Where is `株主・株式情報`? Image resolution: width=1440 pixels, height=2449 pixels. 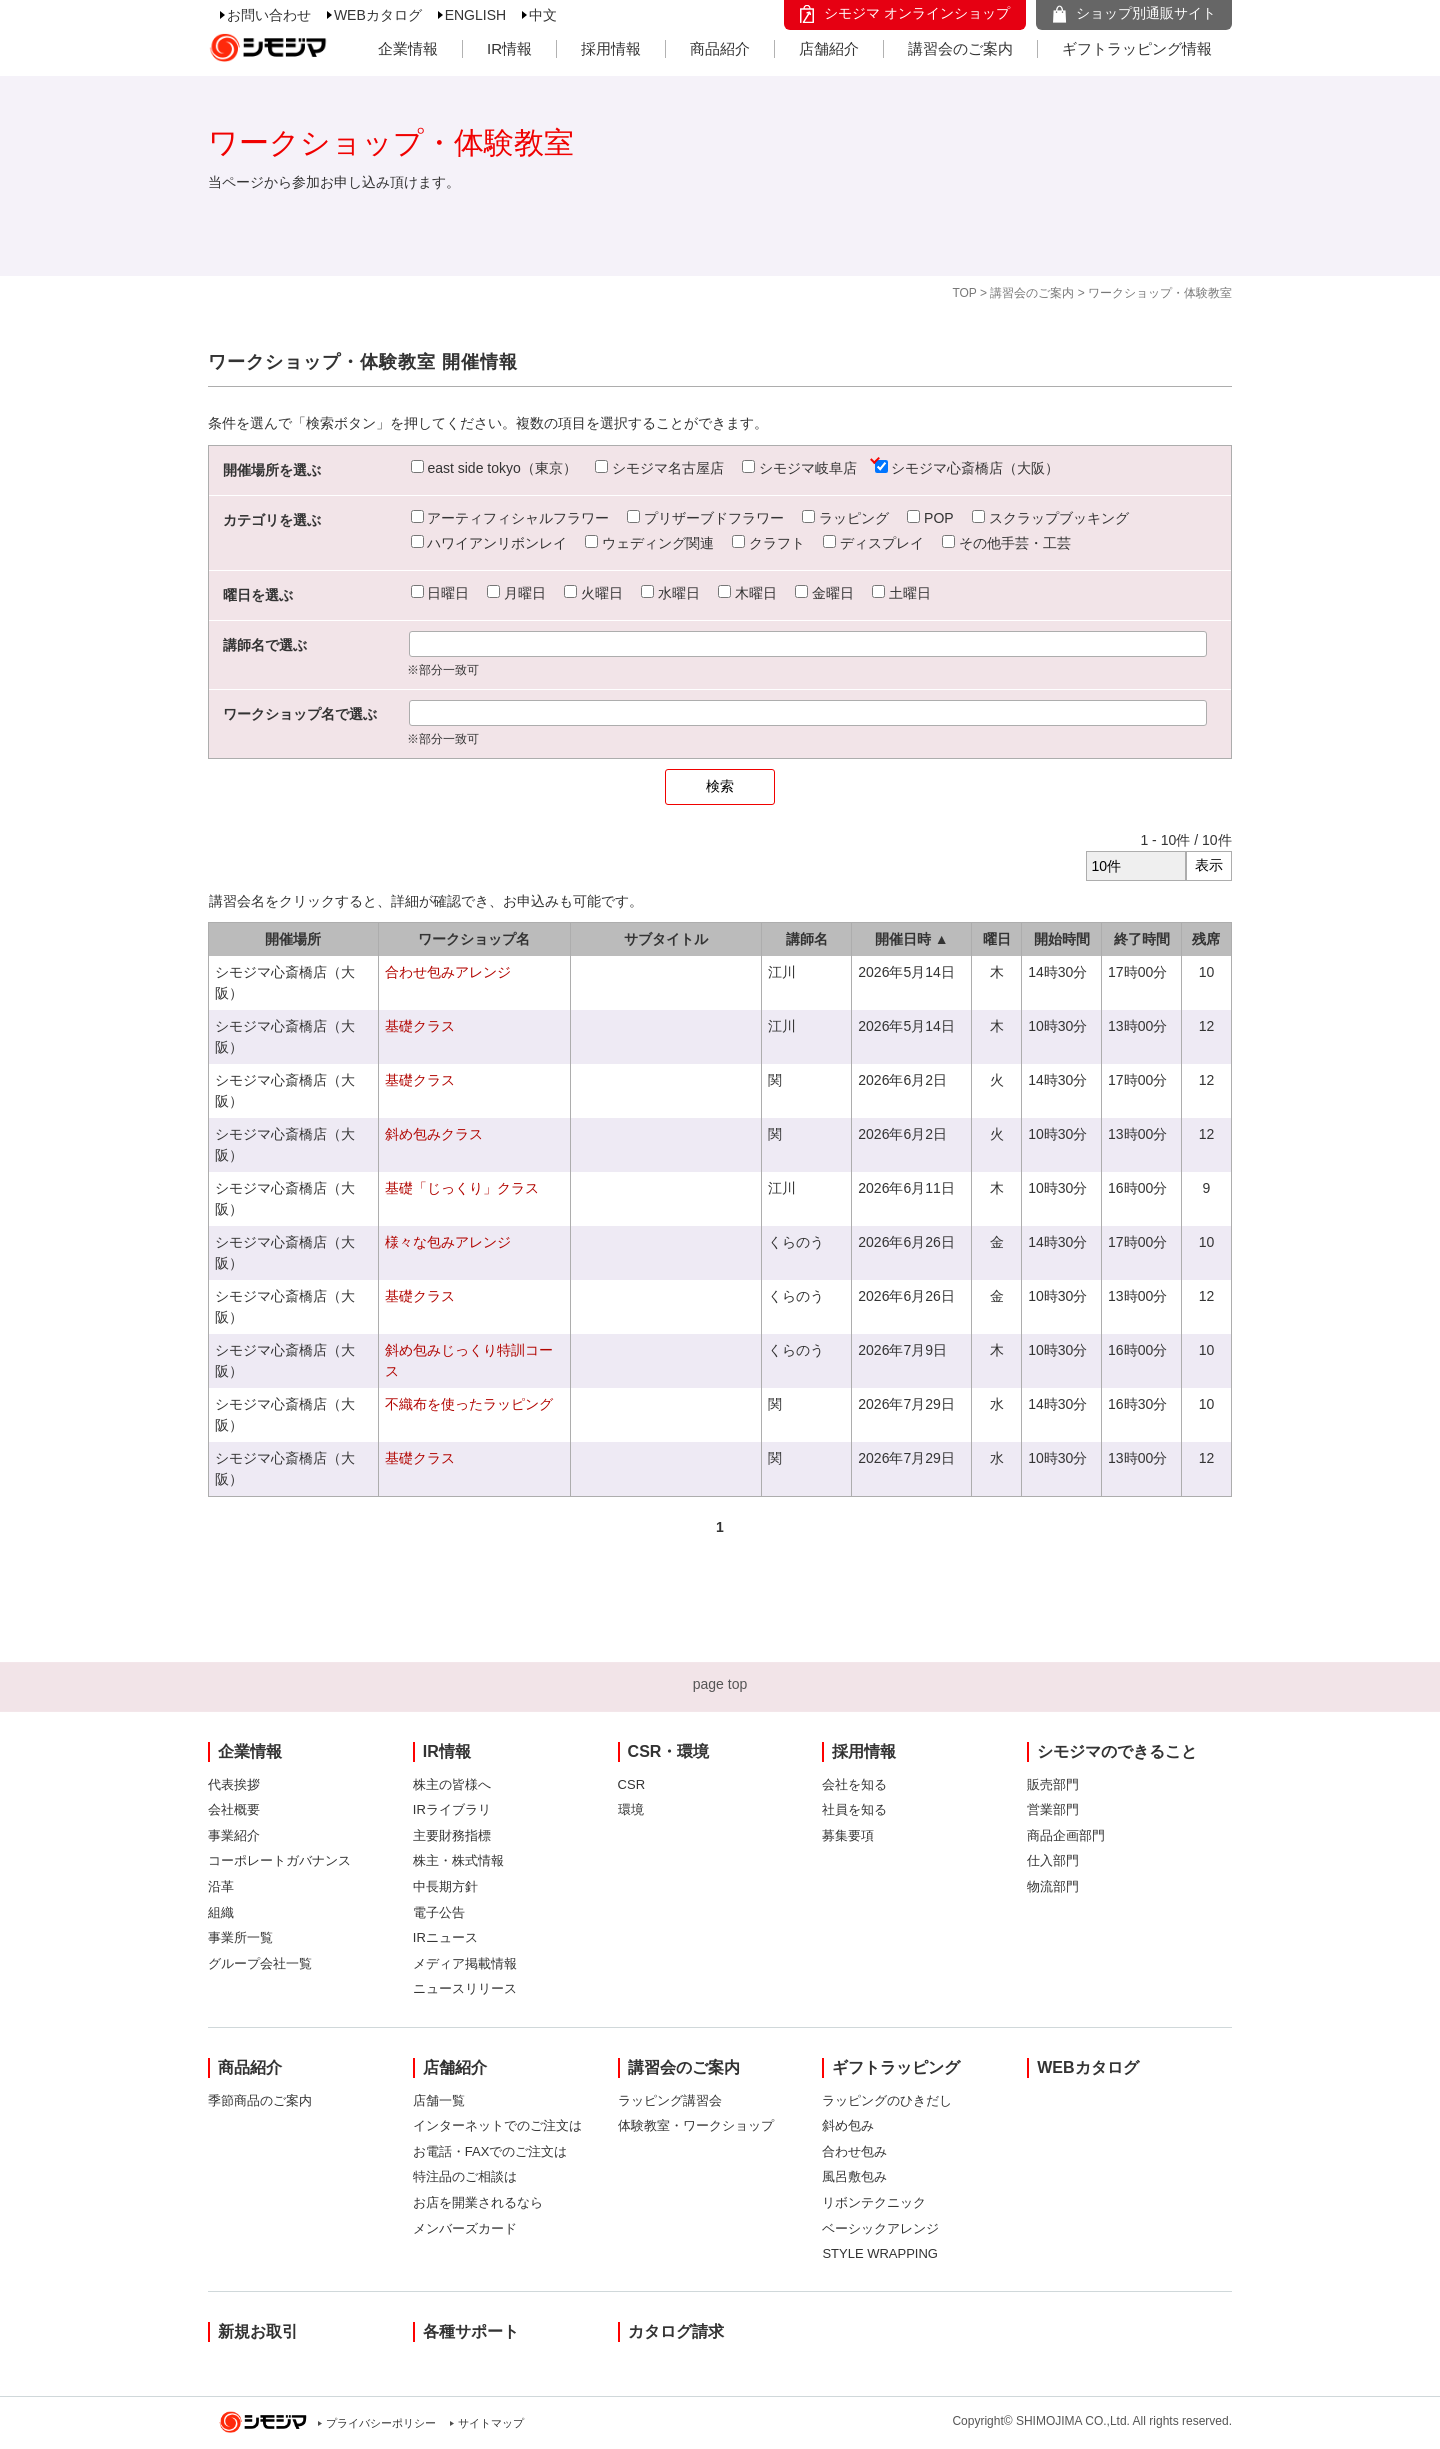
株主・株式情報 is located at coordinates (458, 1860).